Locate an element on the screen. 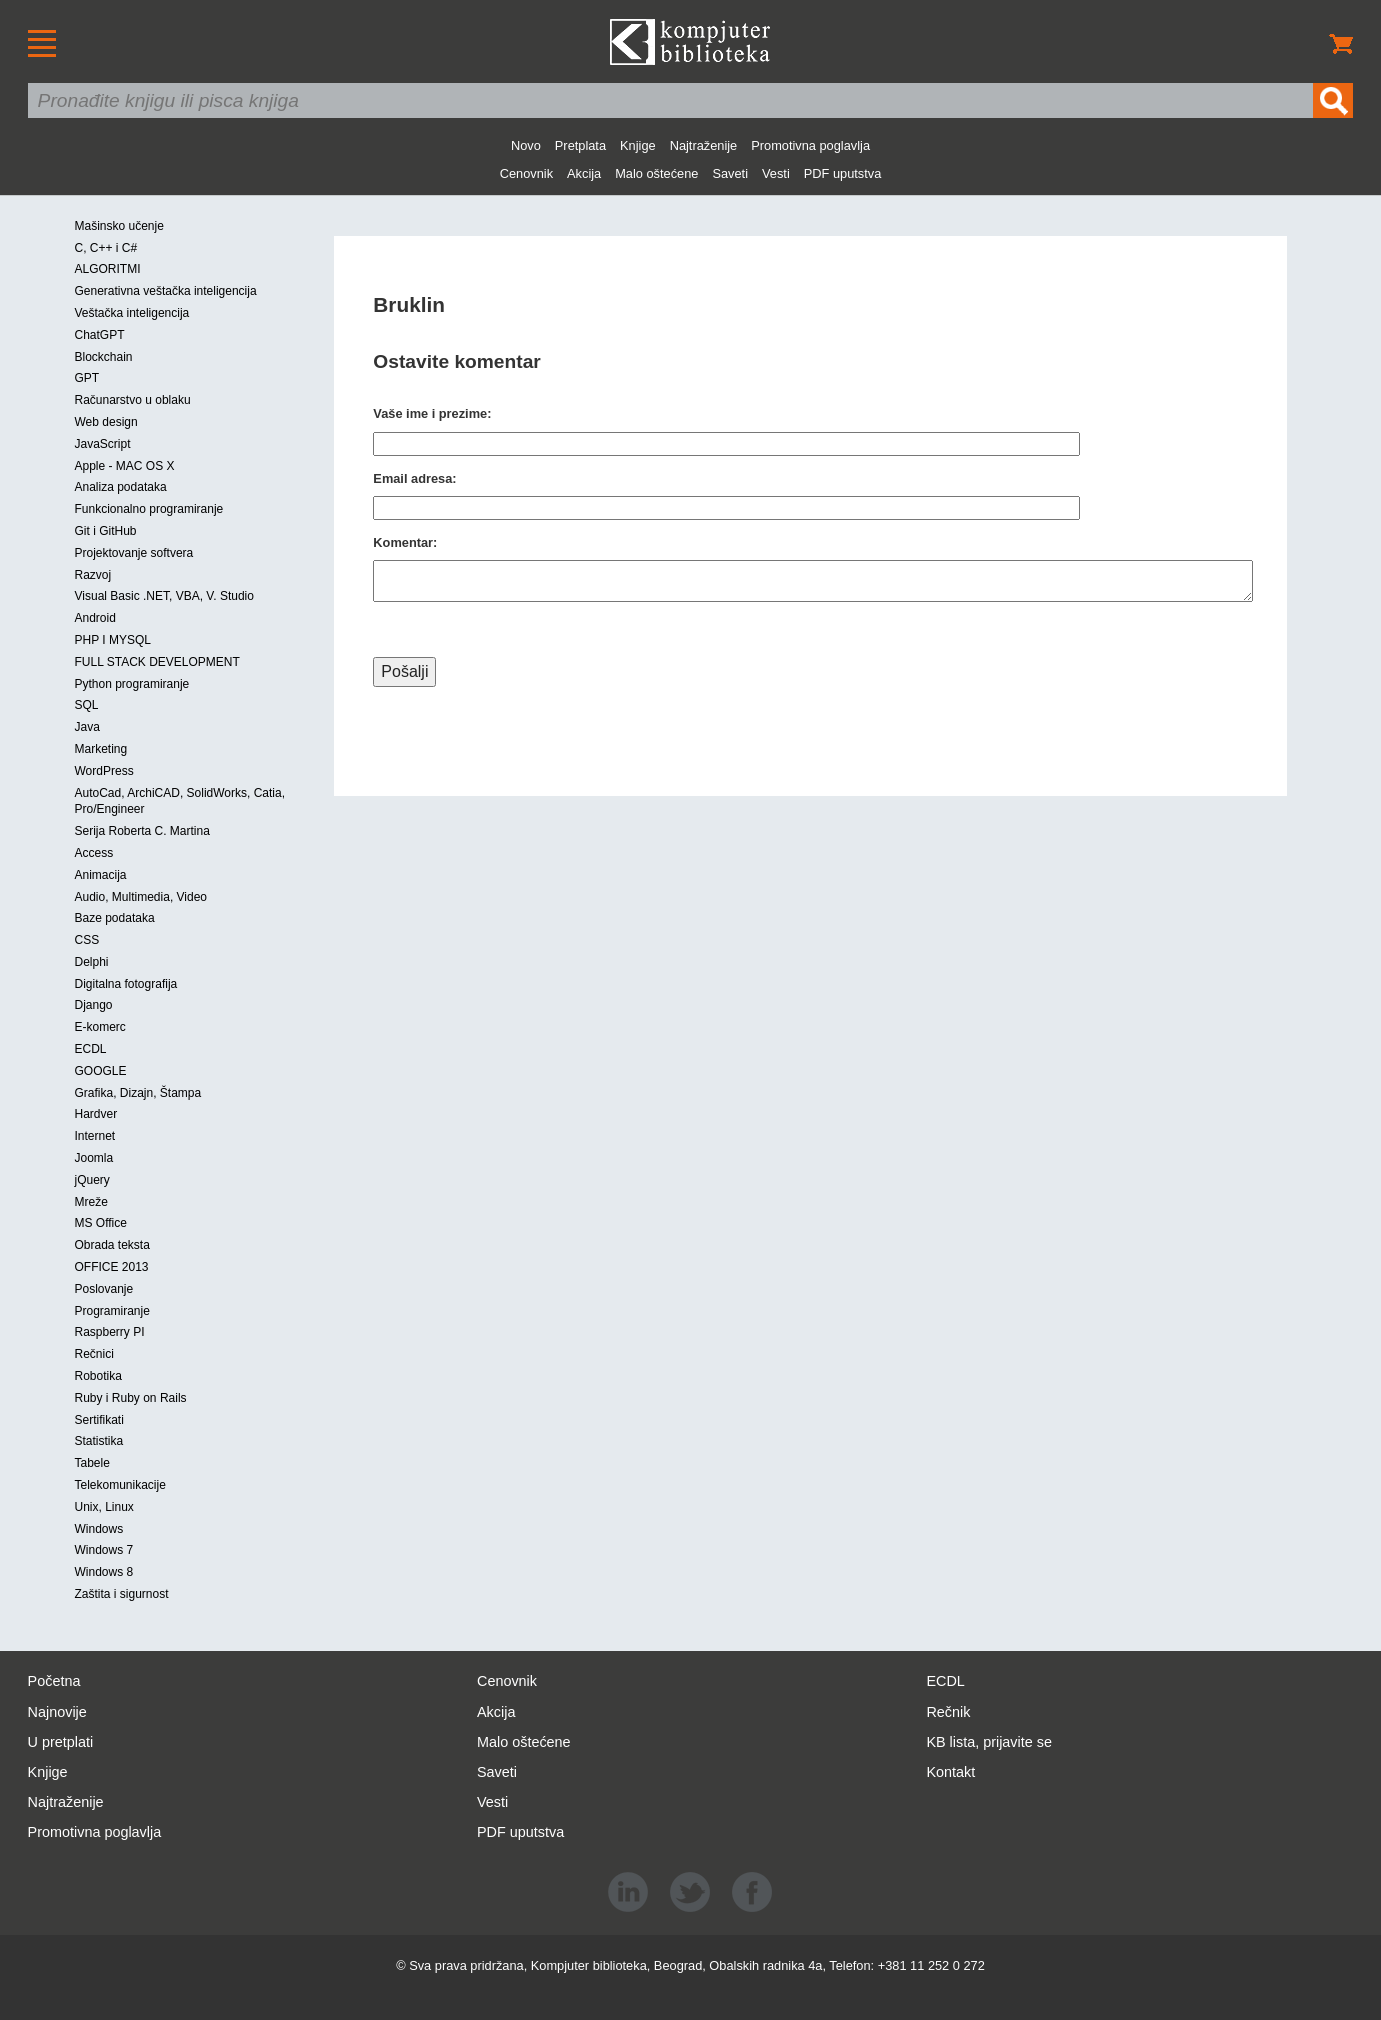  Hardver is located at coordinates (96, 1114).